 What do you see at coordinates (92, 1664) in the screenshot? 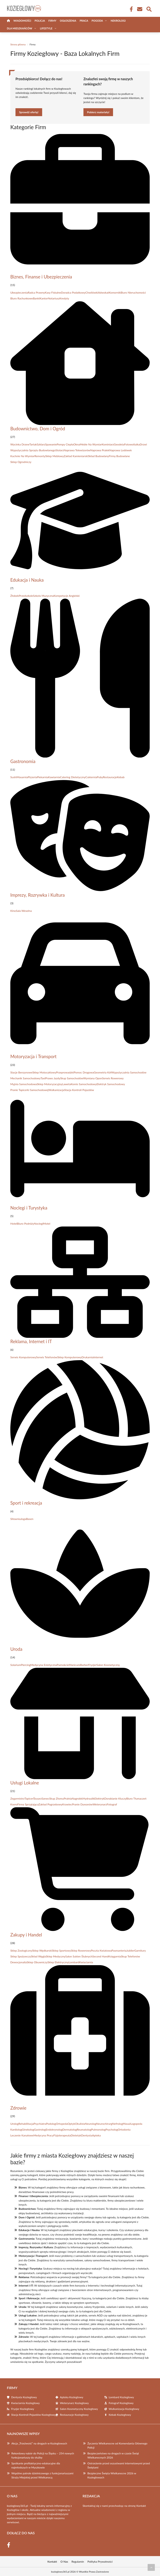
I see `Fryzjer` at bounding box center [92, 1664].